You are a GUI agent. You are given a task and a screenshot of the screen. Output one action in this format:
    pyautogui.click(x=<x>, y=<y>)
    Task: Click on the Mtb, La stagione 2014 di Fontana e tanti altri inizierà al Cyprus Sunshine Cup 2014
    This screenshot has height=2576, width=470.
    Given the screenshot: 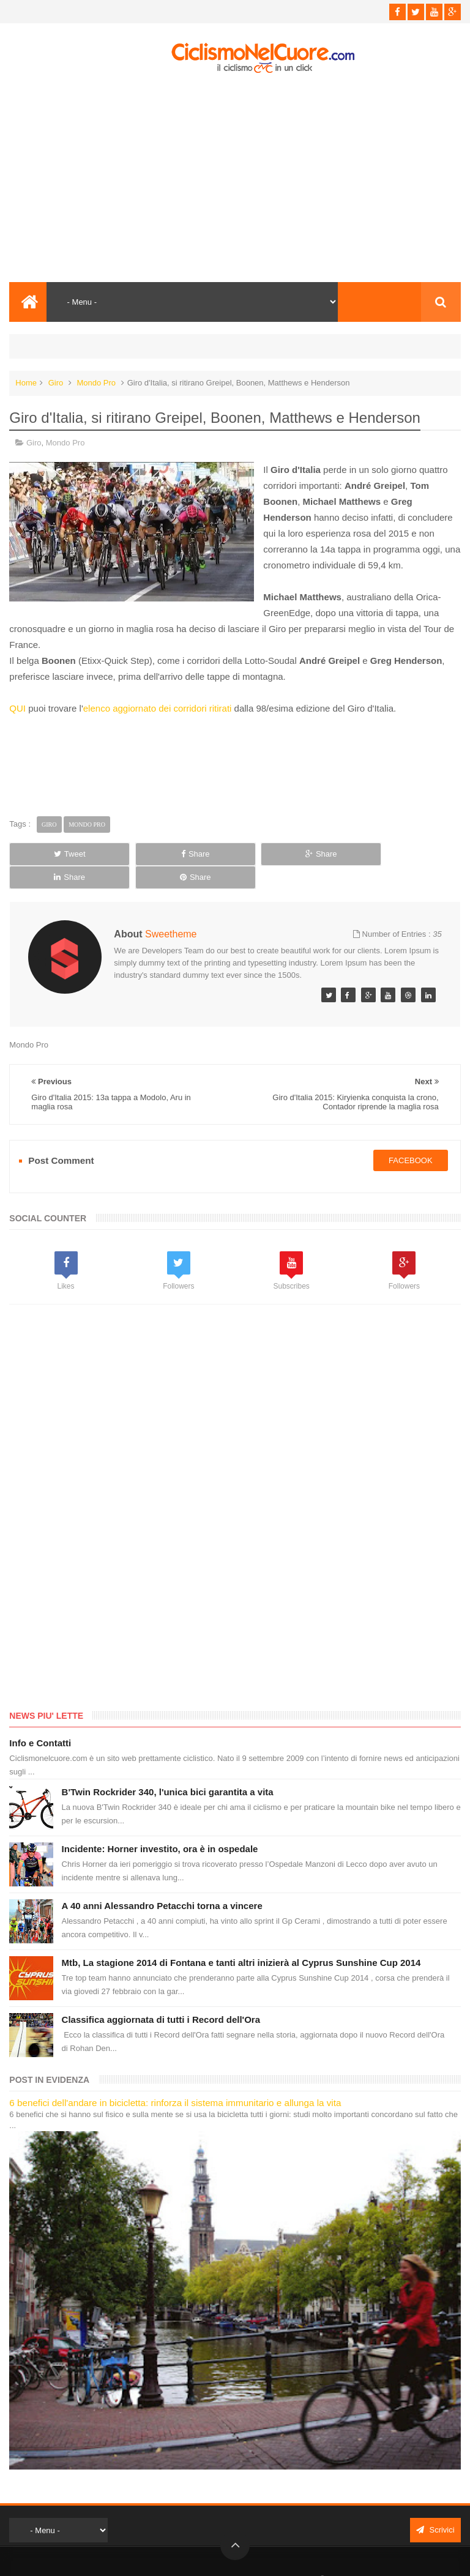 What is the action you would take?
    pyautogui.click(x=241, y=1939)
    